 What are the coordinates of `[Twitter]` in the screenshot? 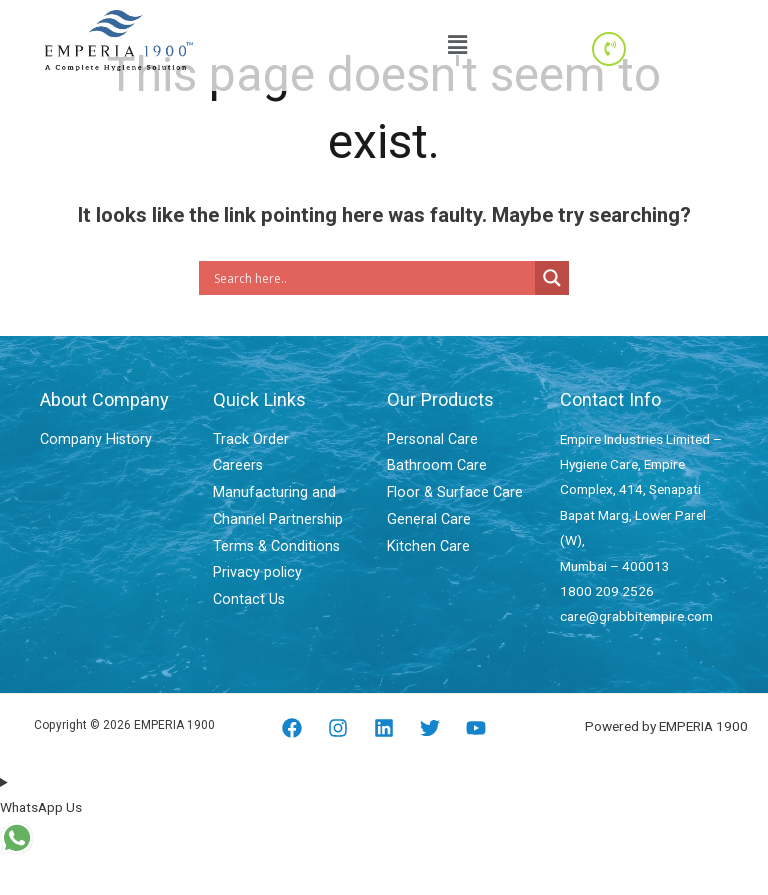 It's located at (430, 728).